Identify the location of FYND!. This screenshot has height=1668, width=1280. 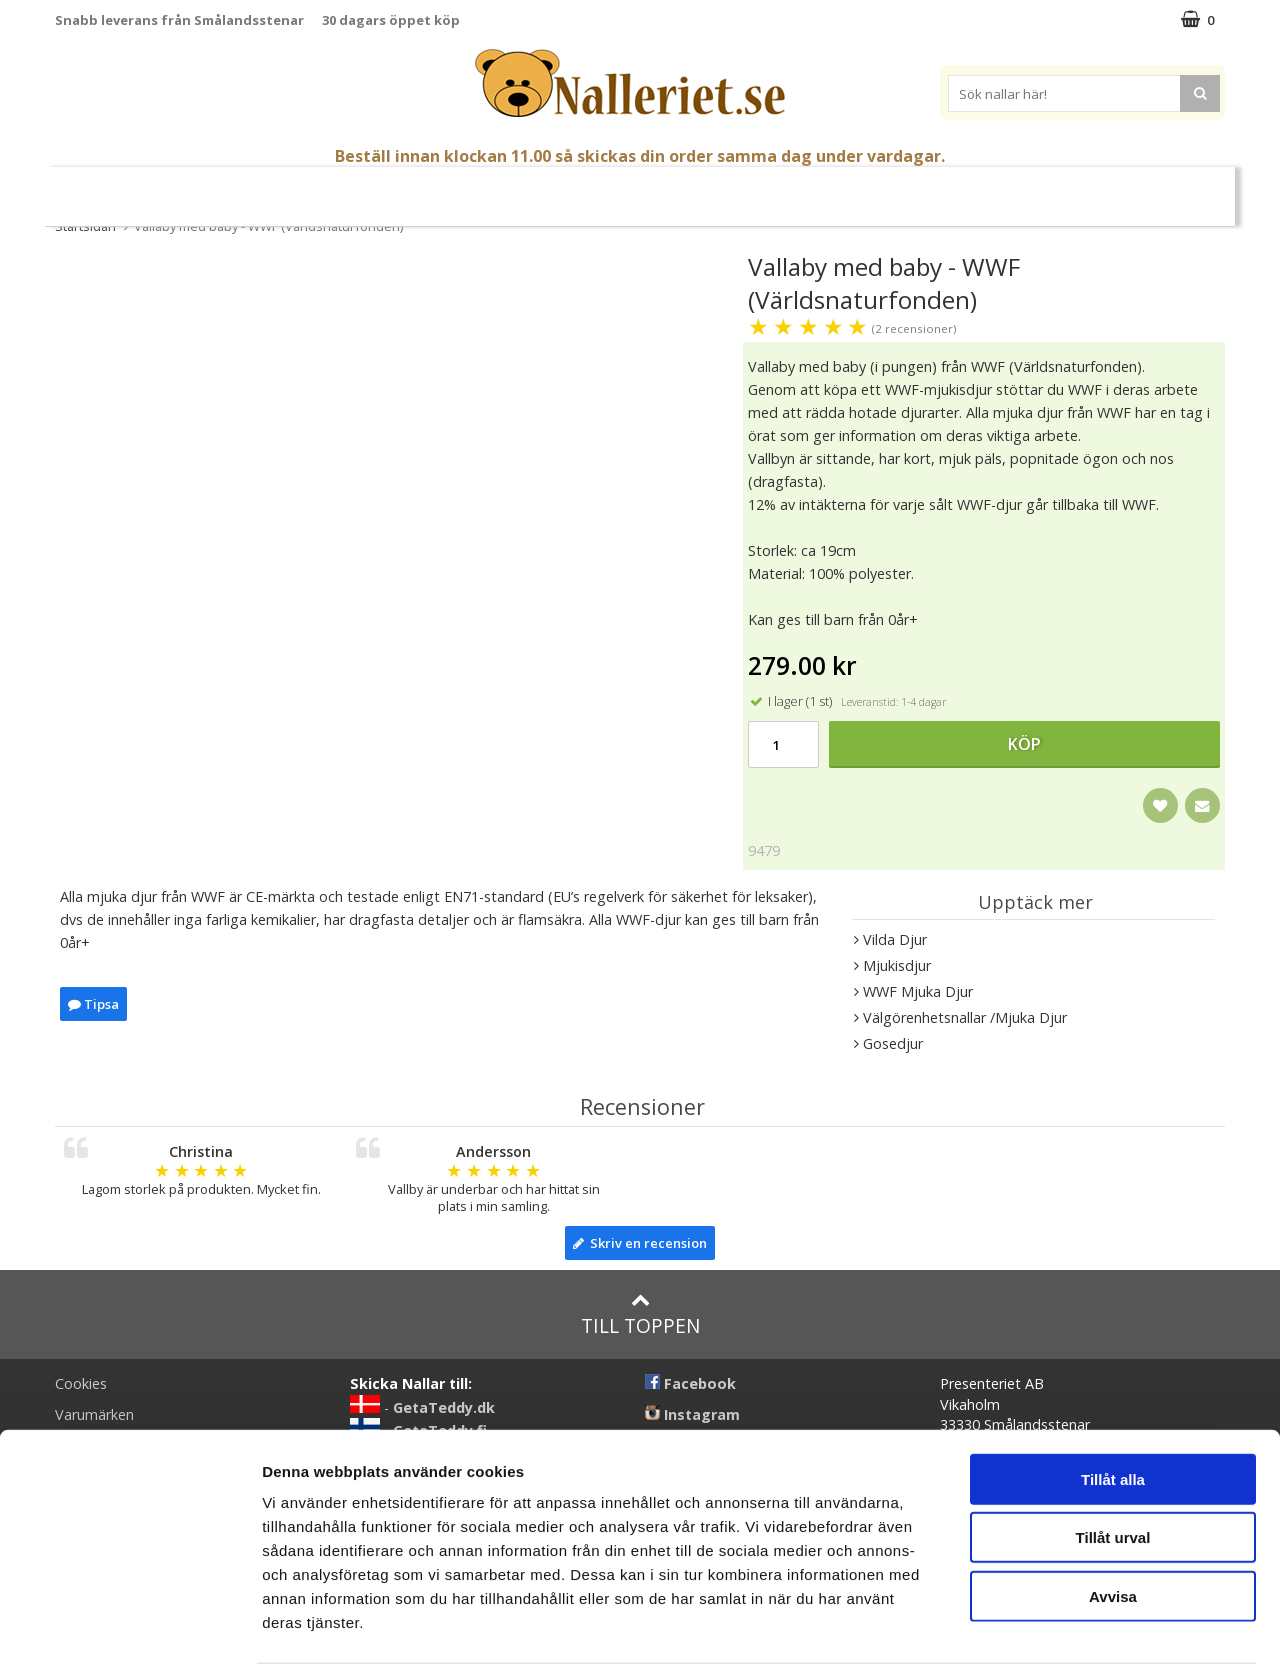
(1092, 188).